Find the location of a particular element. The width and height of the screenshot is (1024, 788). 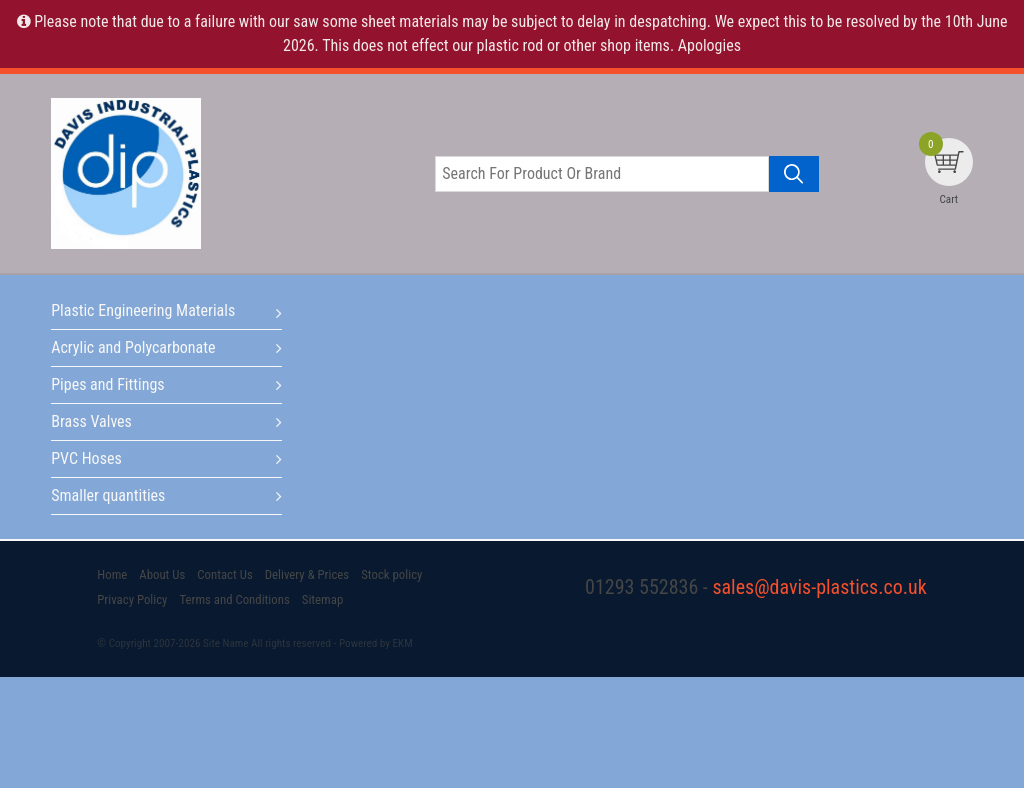

sales@davis-plastics.co.uk is located at coordinates (819, 587).